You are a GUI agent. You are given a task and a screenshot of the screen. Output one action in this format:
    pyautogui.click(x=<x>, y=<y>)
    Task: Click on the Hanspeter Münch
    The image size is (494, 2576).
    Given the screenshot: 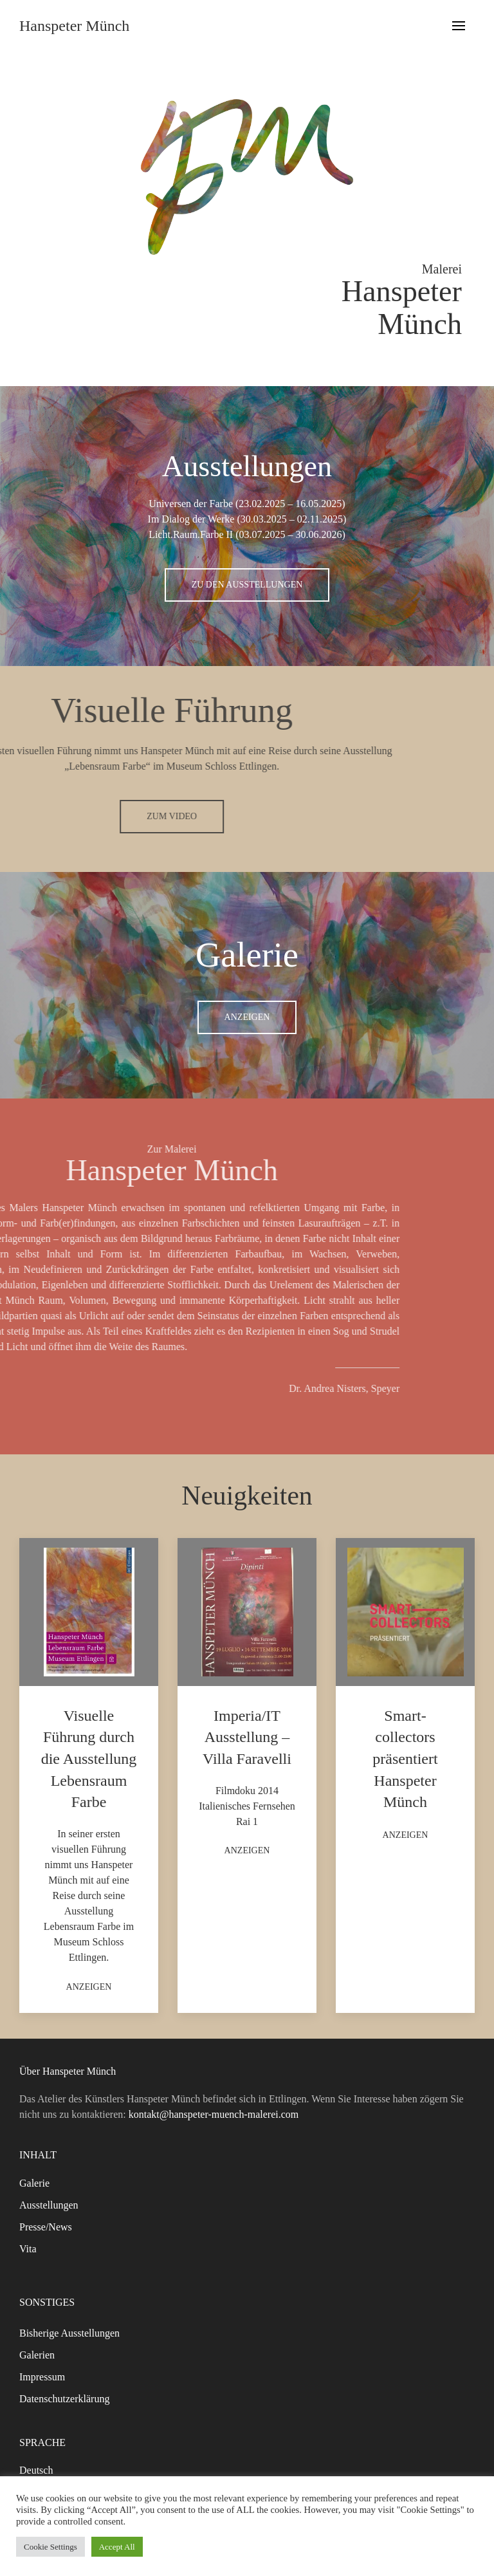 What is the action you would take?
    pyautogui.click(x=74, y=25)
    